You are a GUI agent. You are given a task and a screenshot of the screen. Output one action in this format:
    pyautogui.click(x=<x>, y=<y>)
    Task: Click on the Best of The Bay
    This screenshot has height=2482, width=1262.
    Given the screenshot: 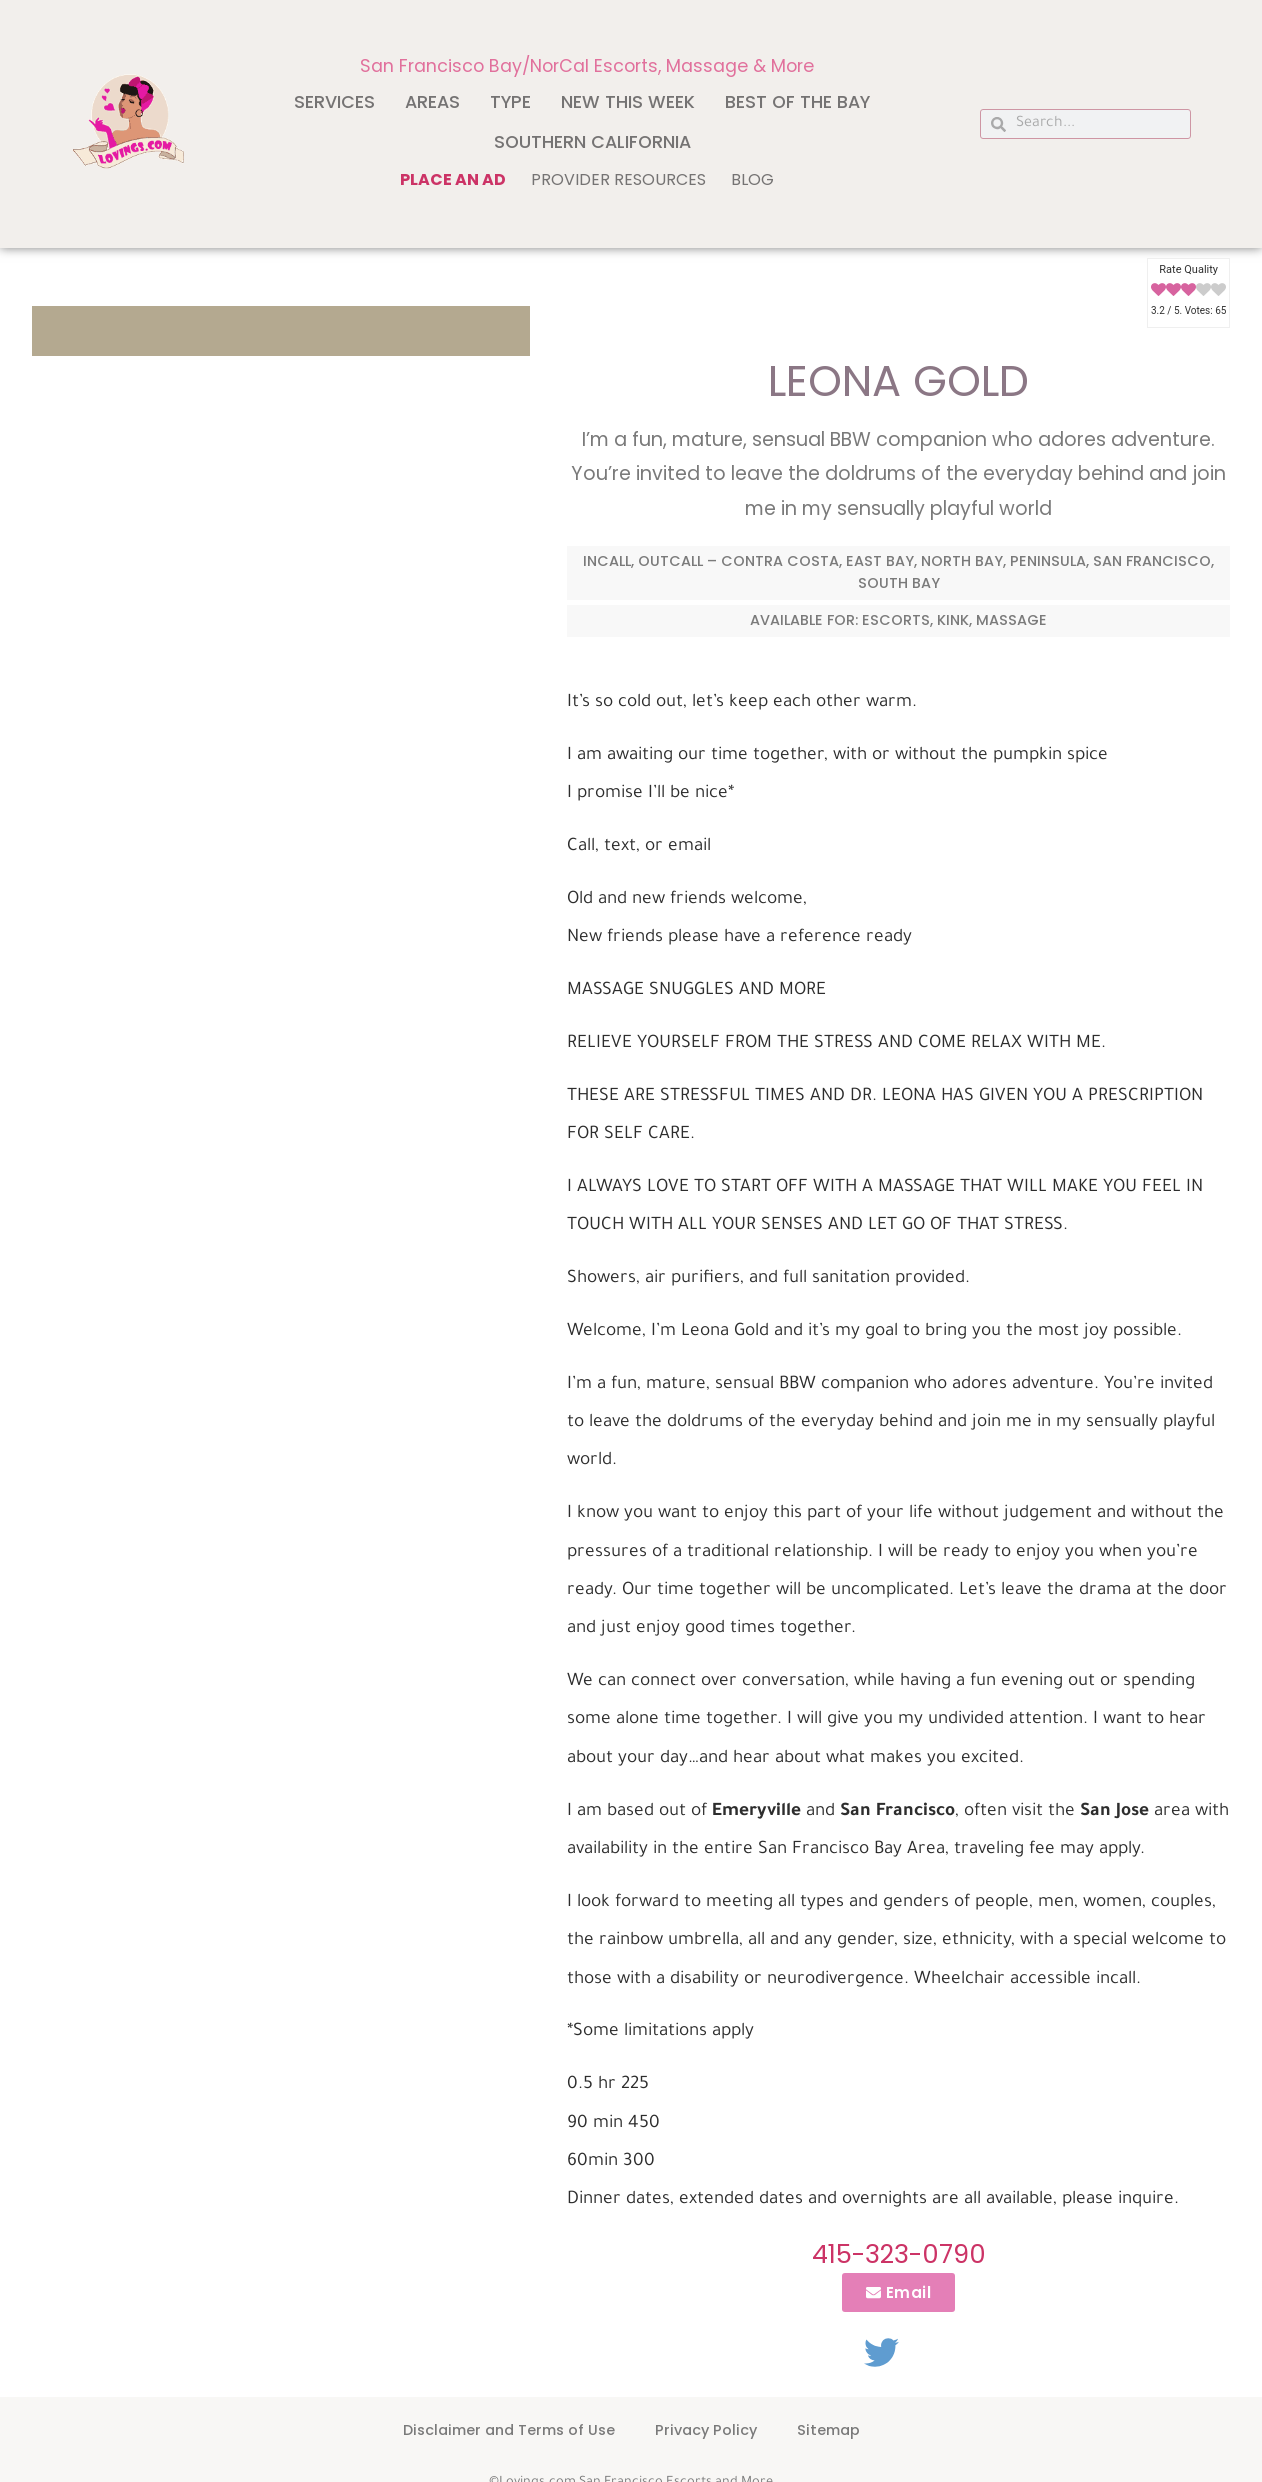 What is the action you would take?
    pyautogui.click(x=797, y=102)
    